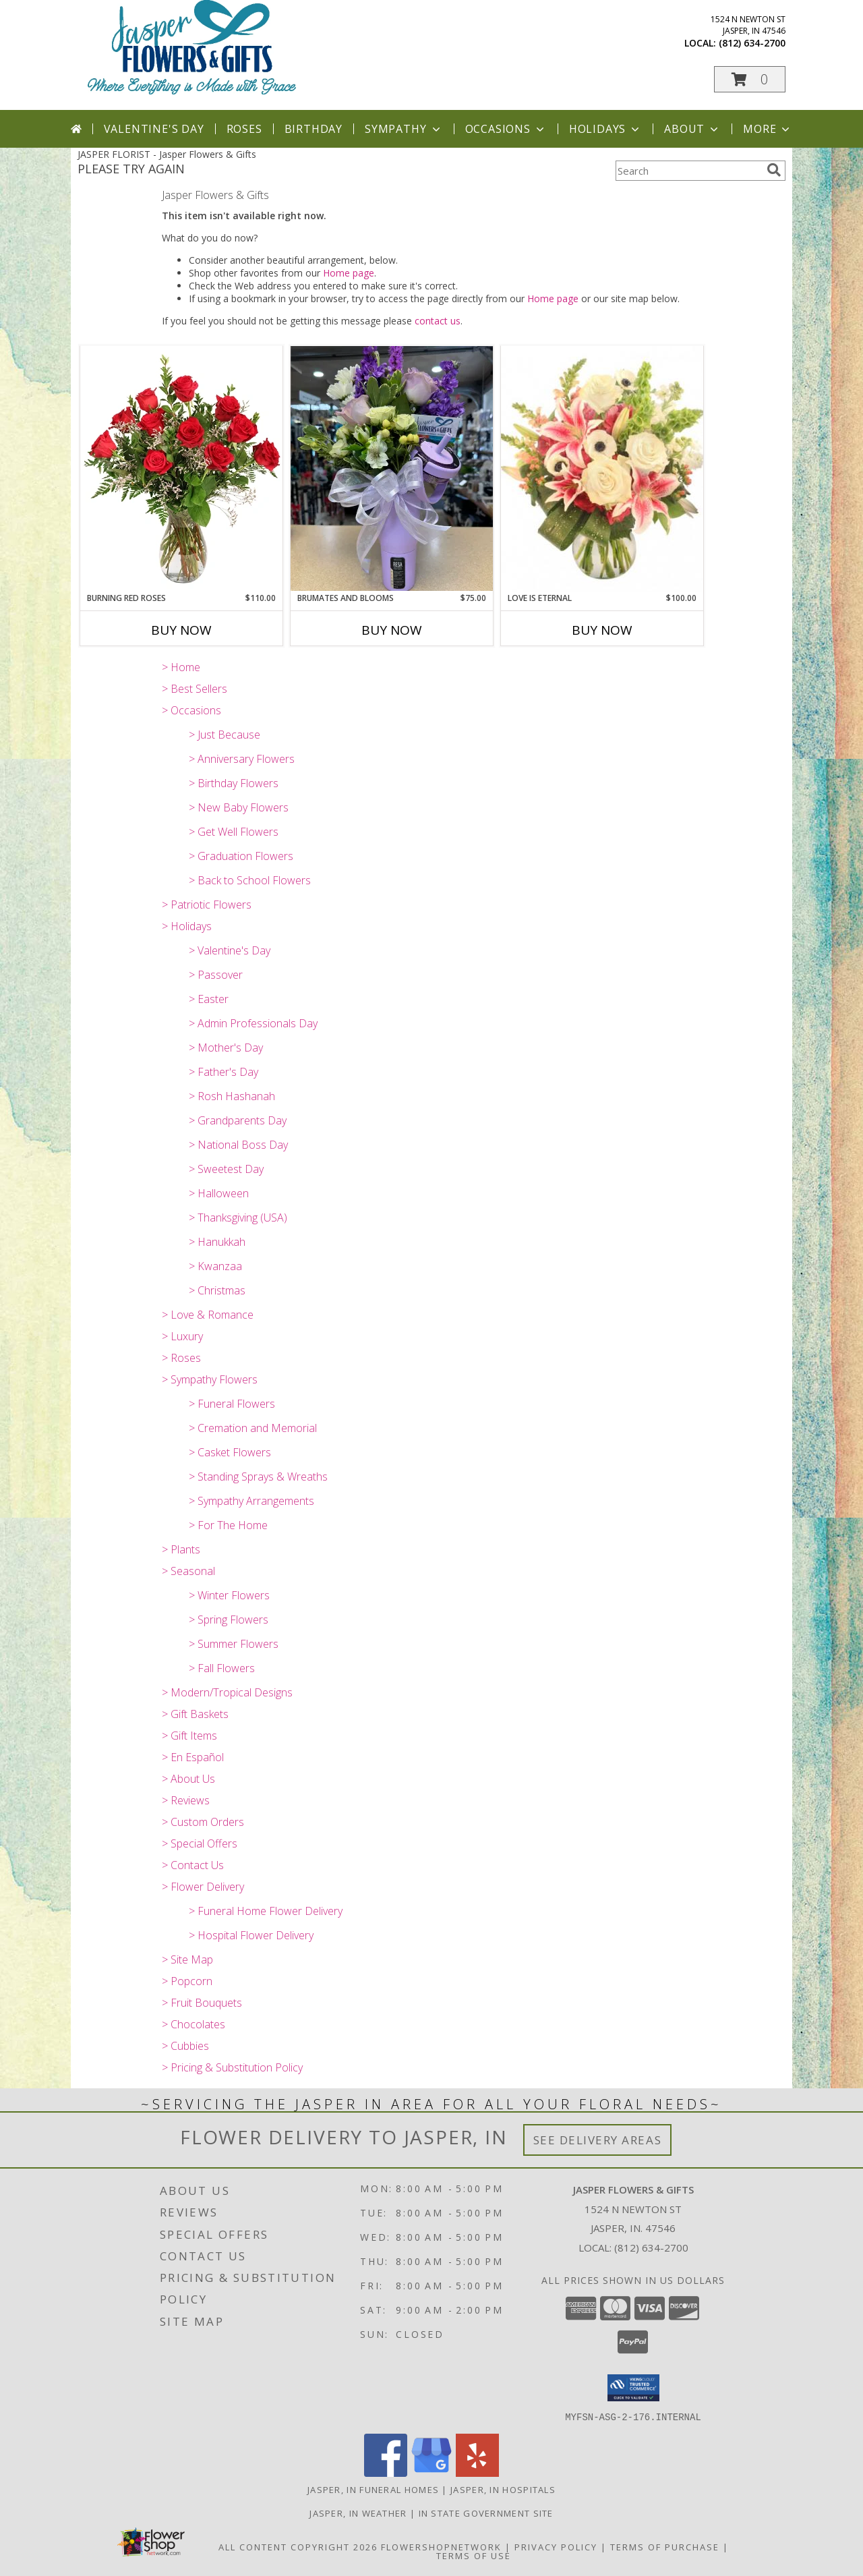 The width and height of the screenshot is (863, 2576). I want to click on More, so click(767, 128).